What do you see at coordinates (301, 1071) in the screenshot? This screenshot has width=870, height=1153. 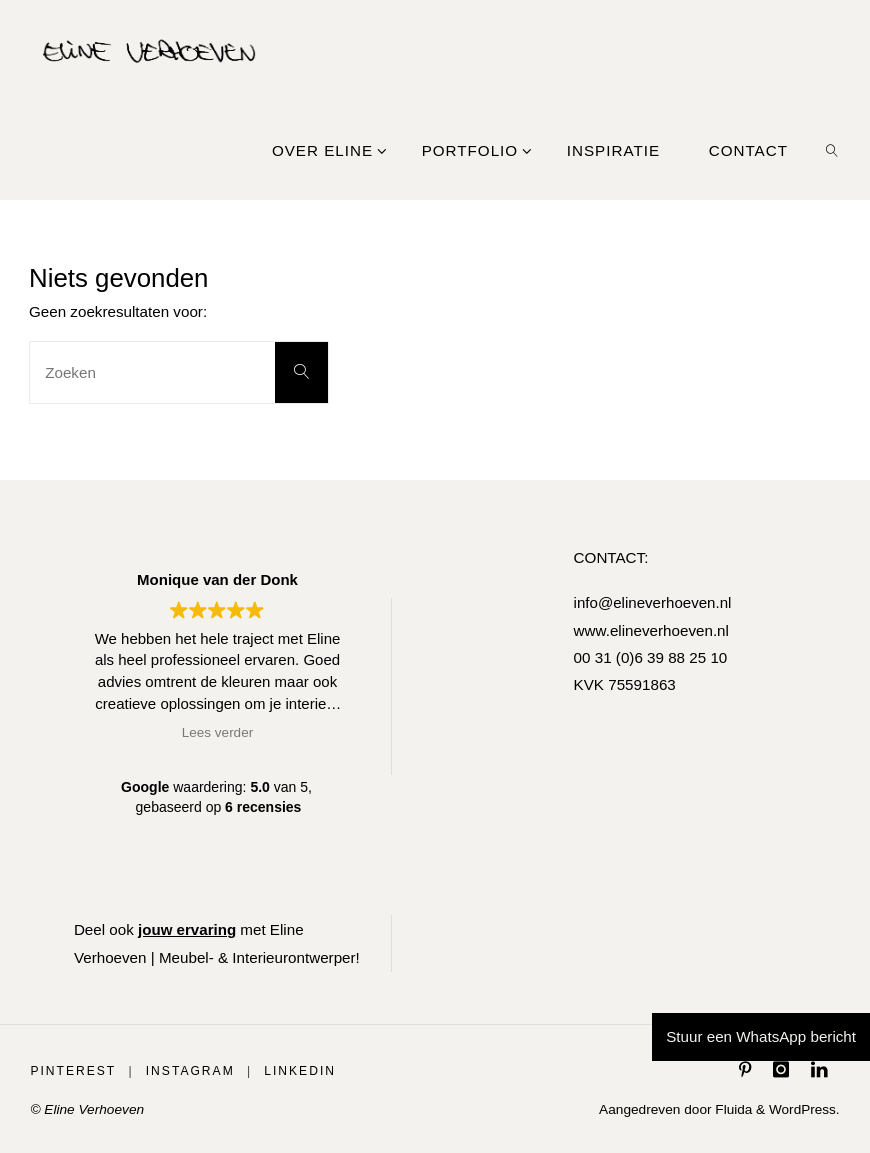 I see `LinkedIn` at bounding box center [301, 1071].